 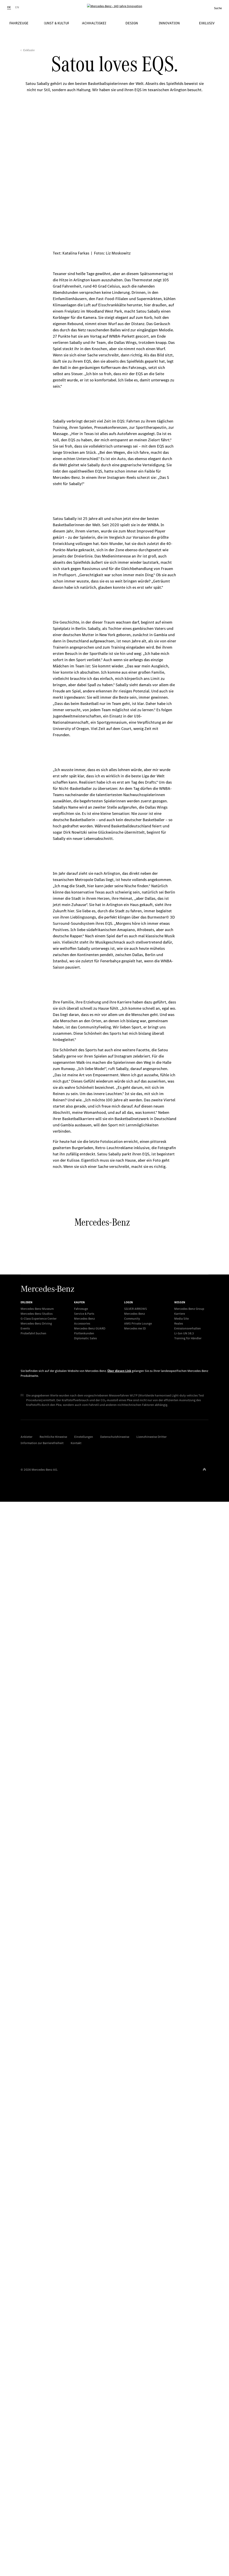 What do you see at coordinates (181, 1923) in the screenshot?
I see `Media Site` at bounding box center [181, 1923].